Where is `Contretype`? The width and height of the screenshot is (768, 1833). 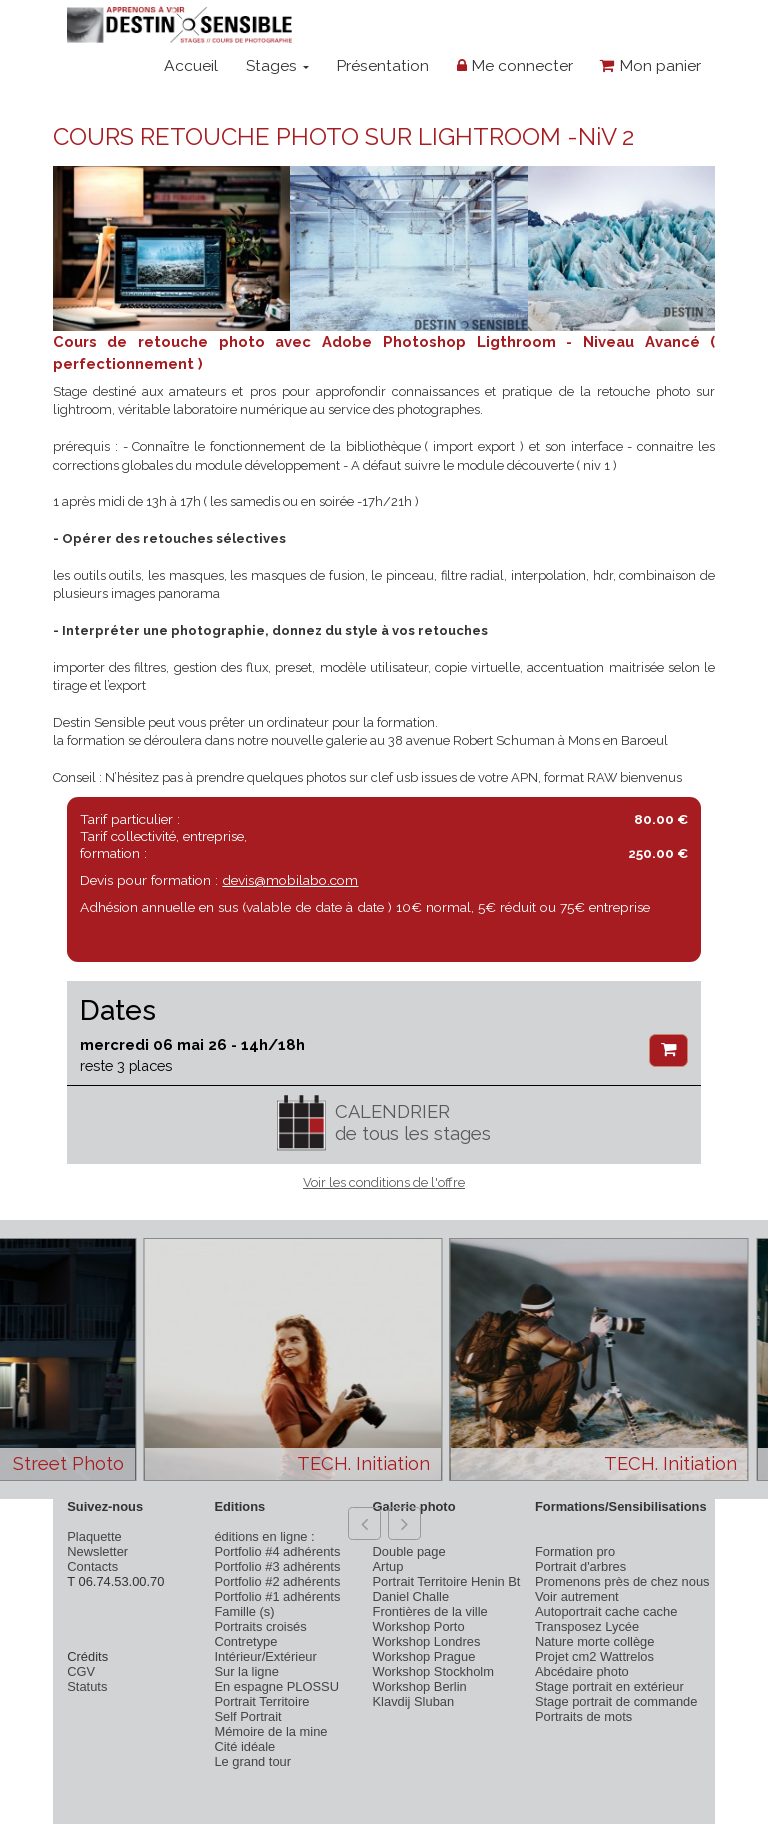 Contretype is located at coordinates (245, 1641).